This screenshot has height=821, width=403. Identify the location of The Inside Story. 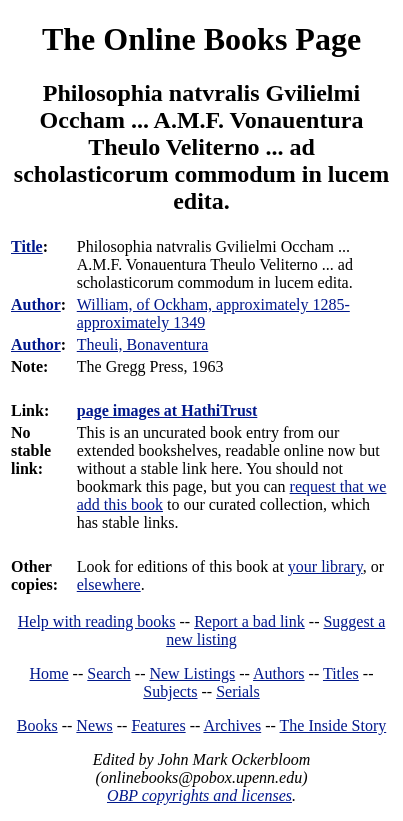
(333, 725).